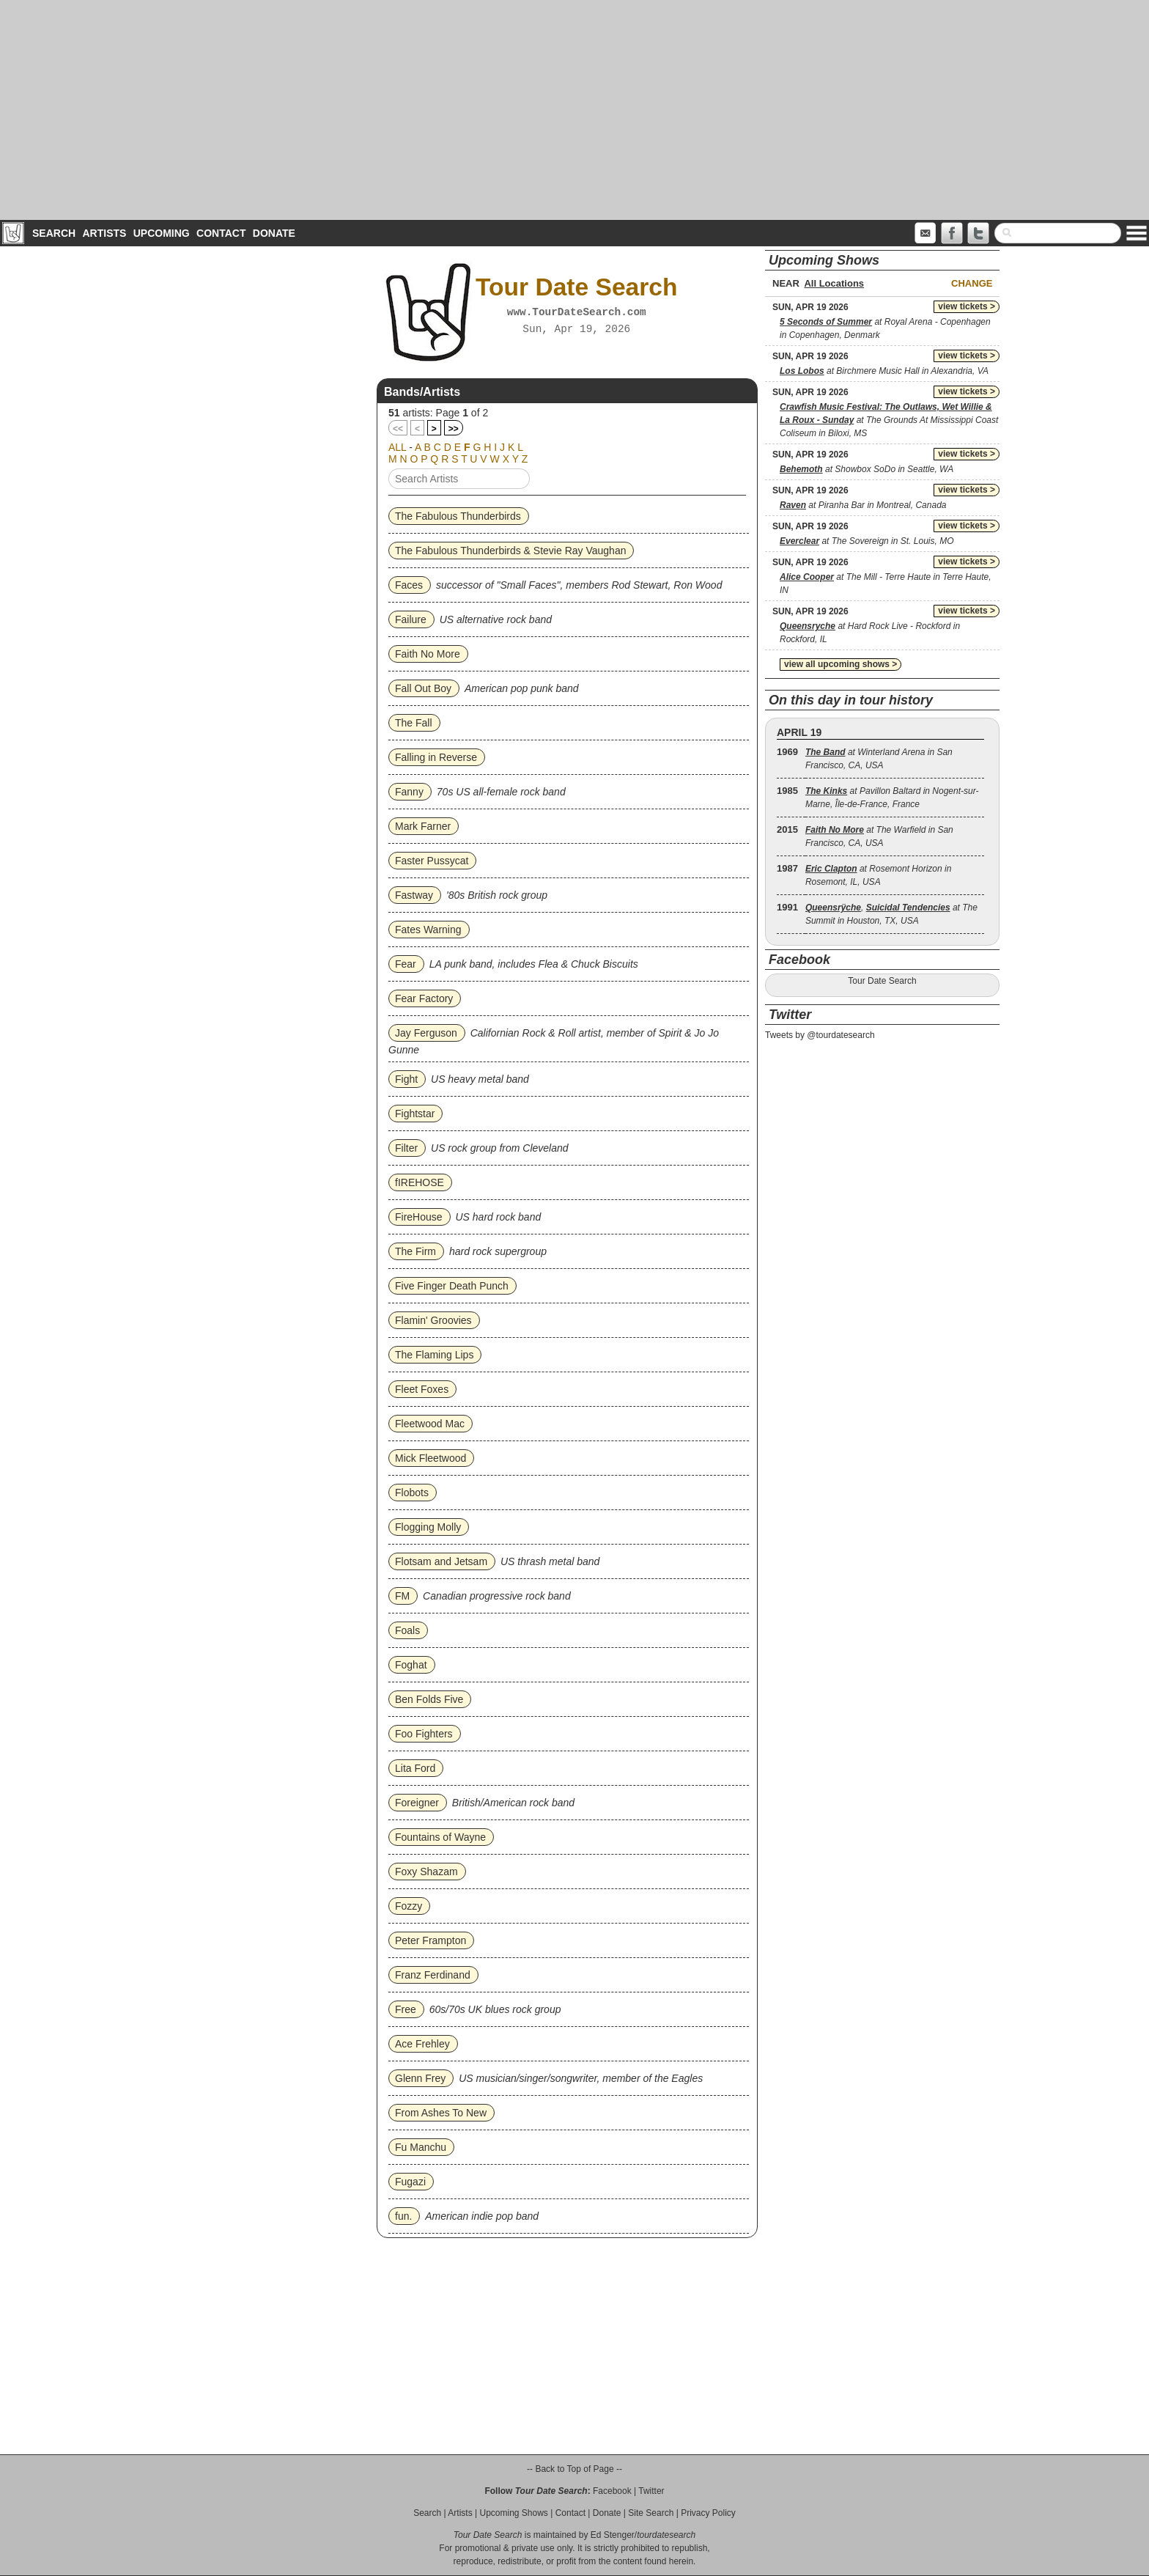  I want to click on Facebook, so click(612, 2491).